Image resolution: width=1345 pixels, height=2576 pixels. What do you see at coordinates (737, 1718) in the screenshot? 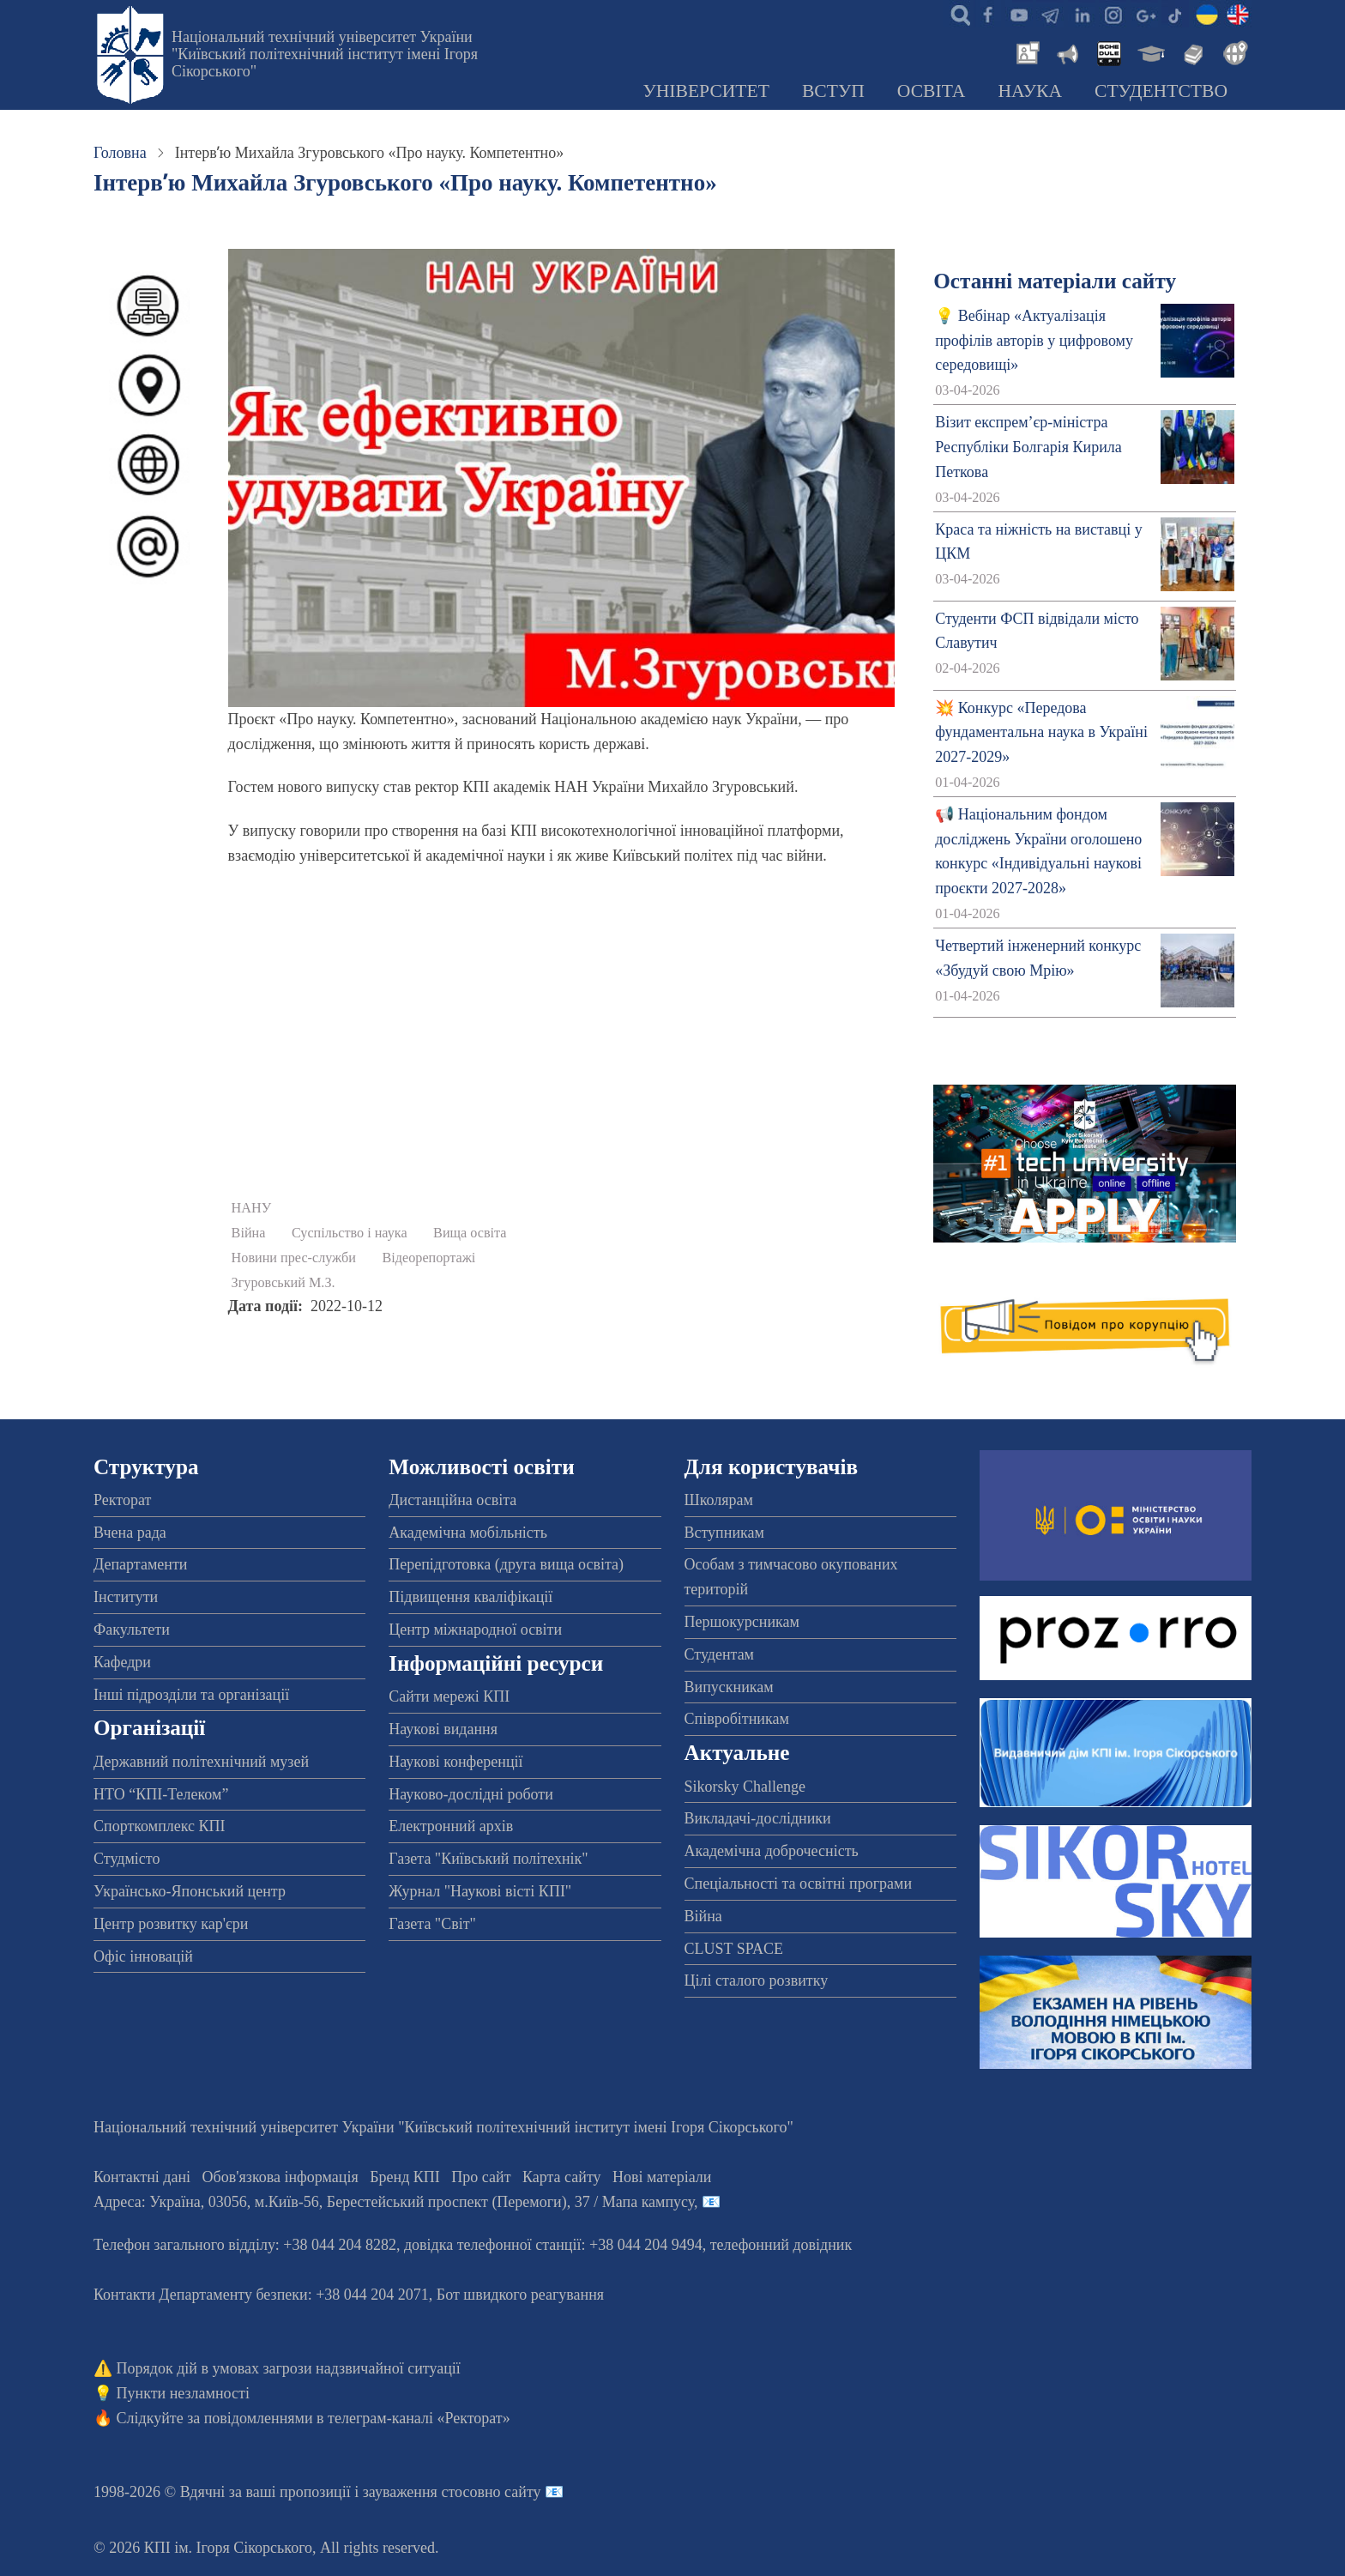
I see `Співробітникам` at bounding box center [737, 1718].